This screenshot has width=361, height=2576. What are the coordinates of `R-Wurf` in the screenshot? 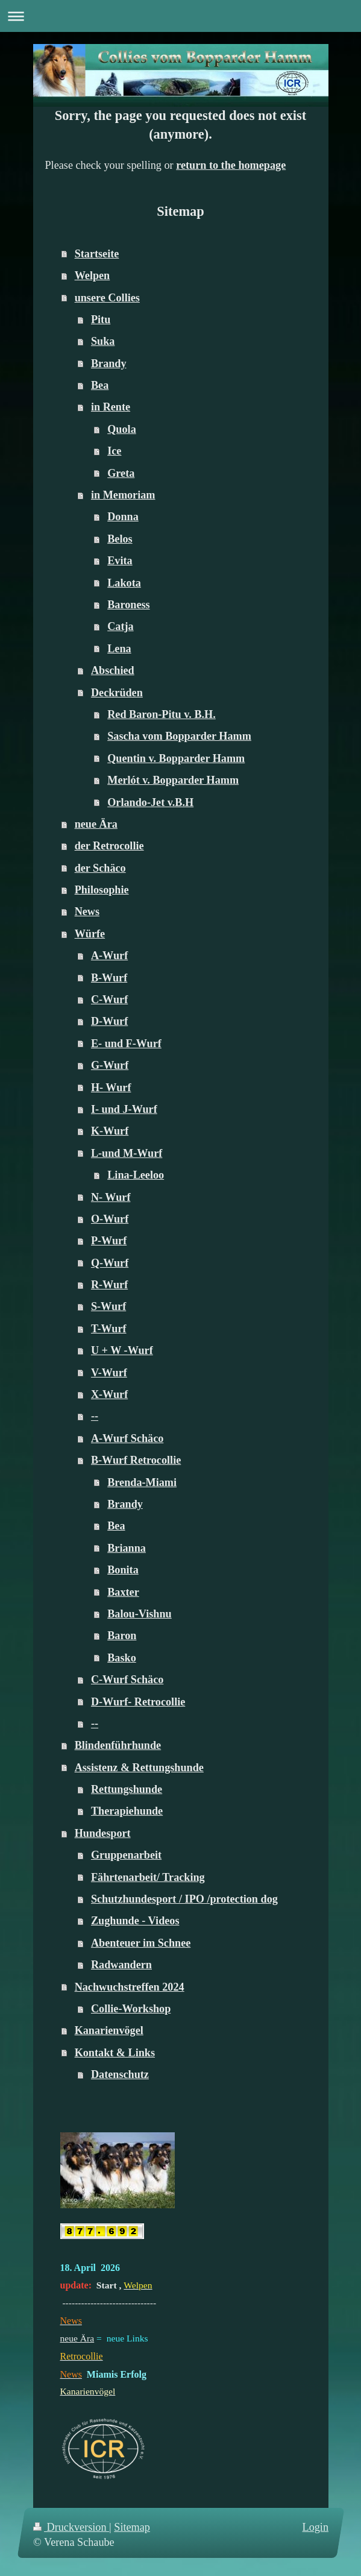 It's located at (109, 1285).